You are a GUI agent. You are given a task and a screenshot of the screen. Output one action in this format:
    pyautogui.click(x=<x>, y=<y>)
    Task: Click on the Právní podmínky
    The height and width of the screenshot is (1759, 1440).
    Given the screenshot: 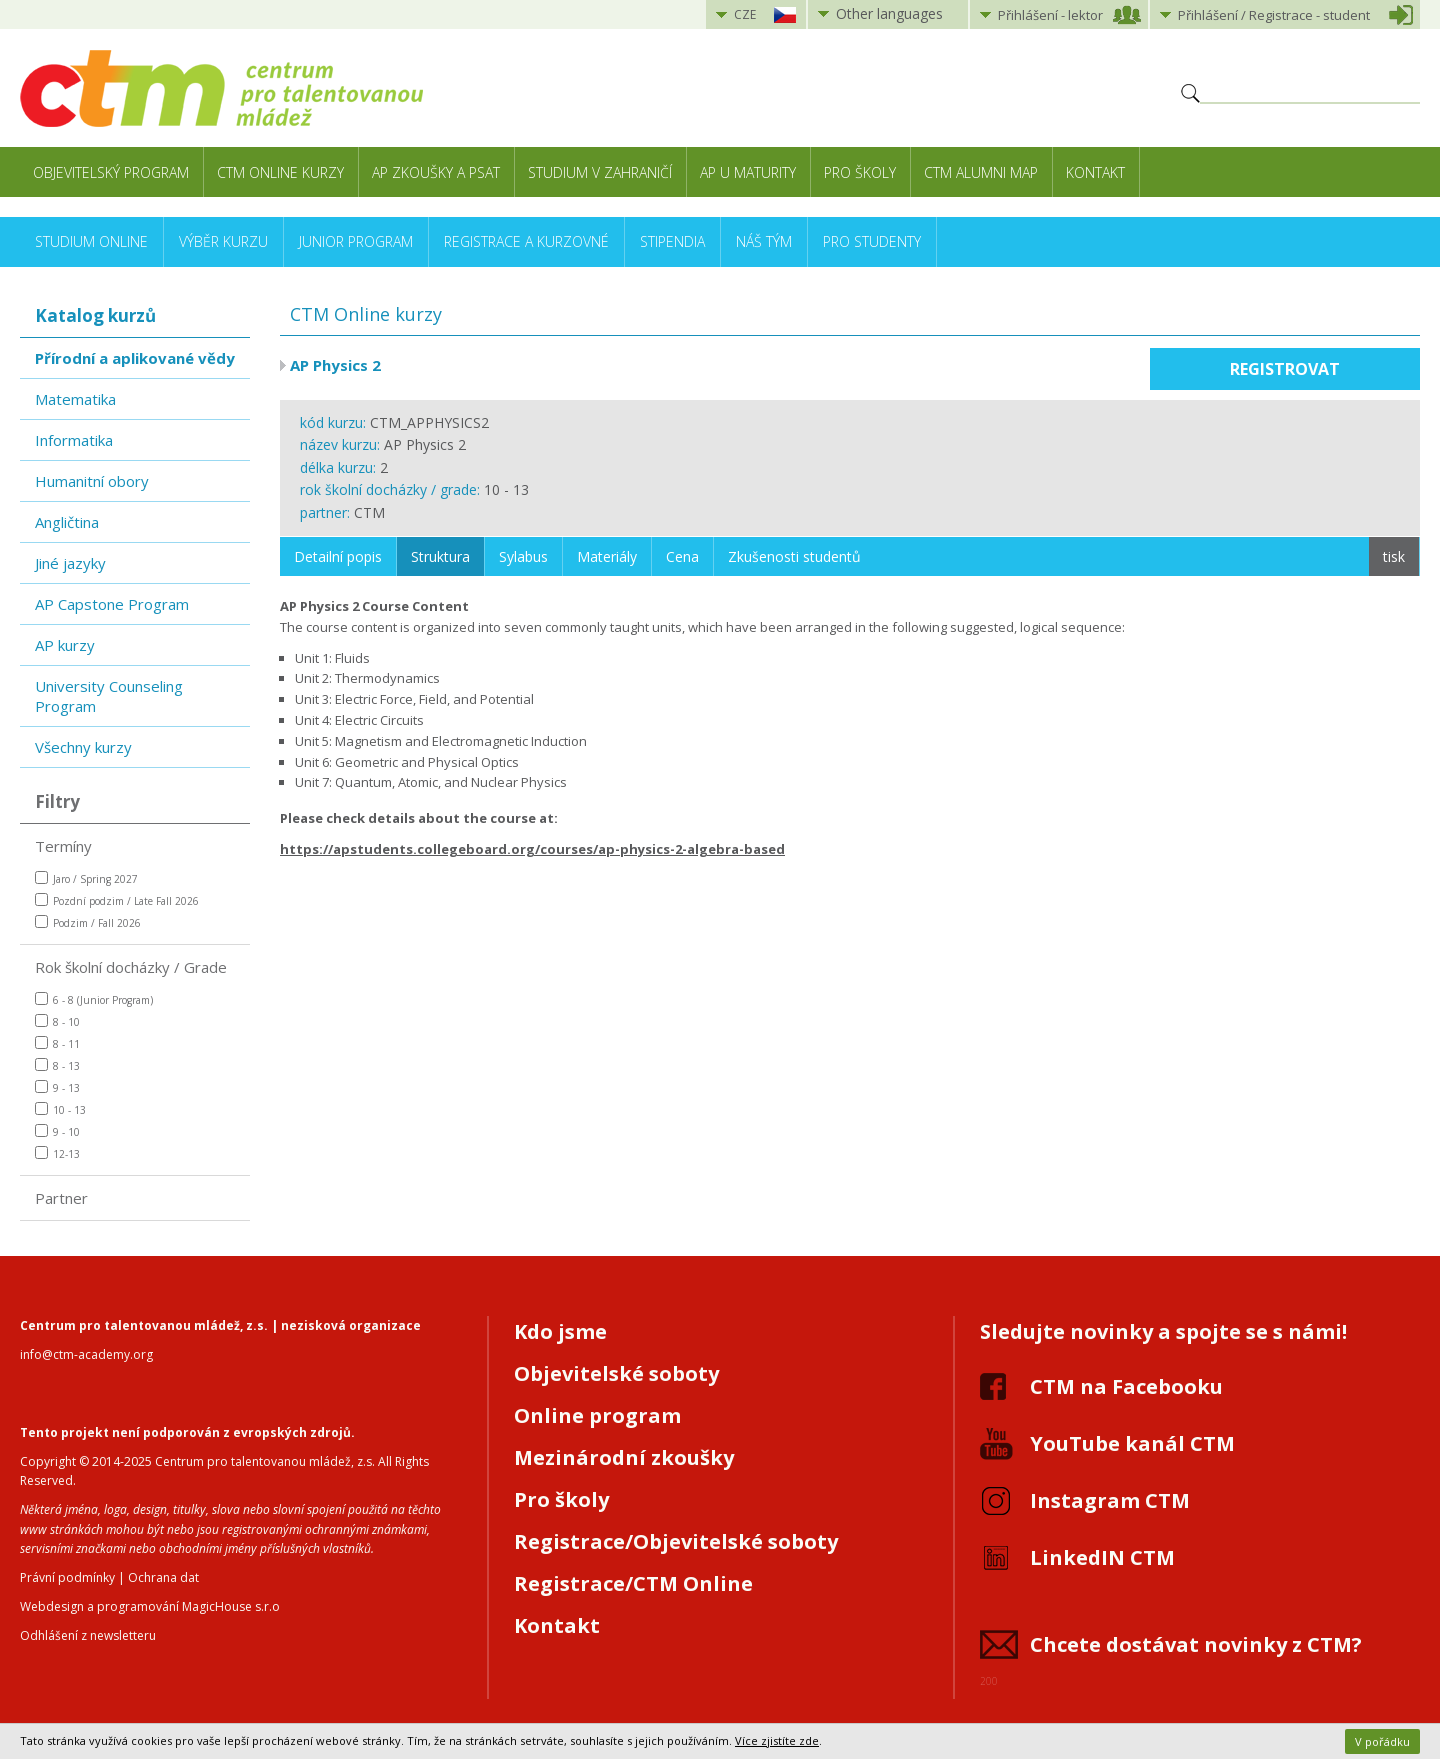 What is the action you would take?
    pyautogui.click(x=67, y=1577)
    